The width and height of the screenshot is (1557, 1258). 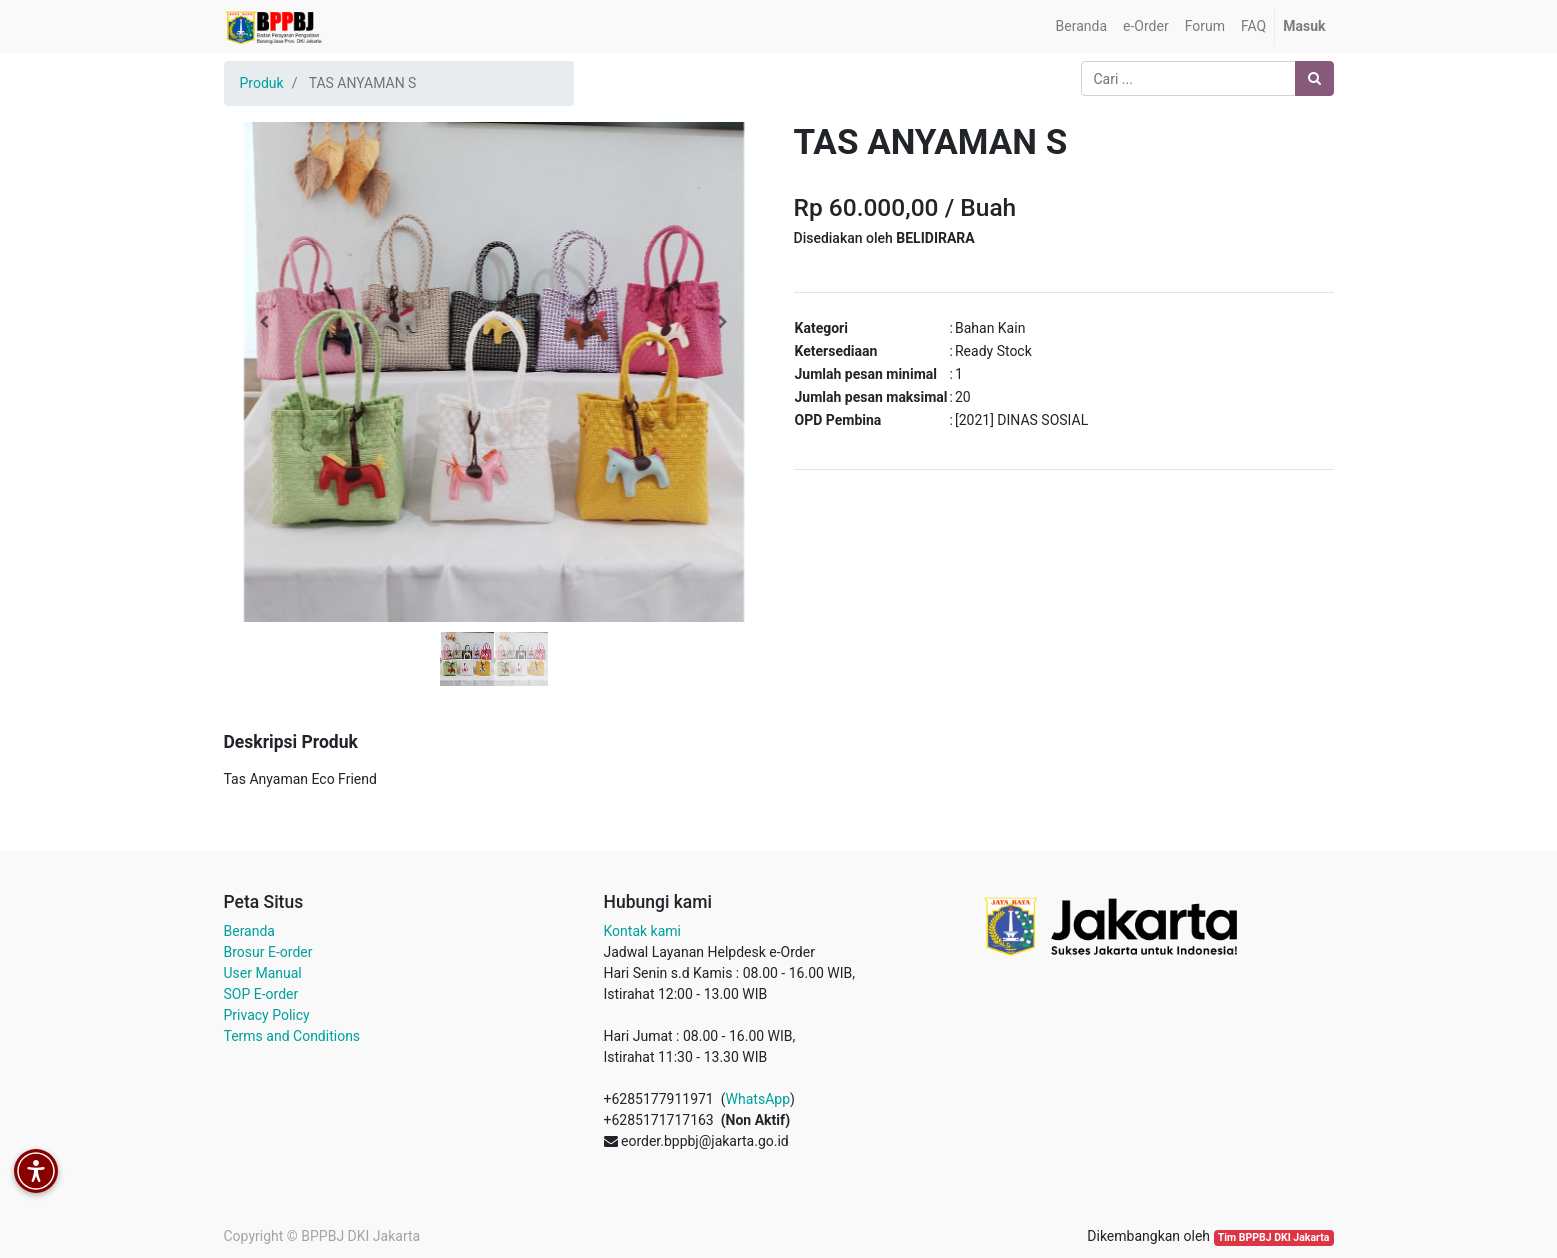 What do you see at coordinates (642, 931) in the screenshot?
I see `Kontak kami` at bounding box center [642, 931].